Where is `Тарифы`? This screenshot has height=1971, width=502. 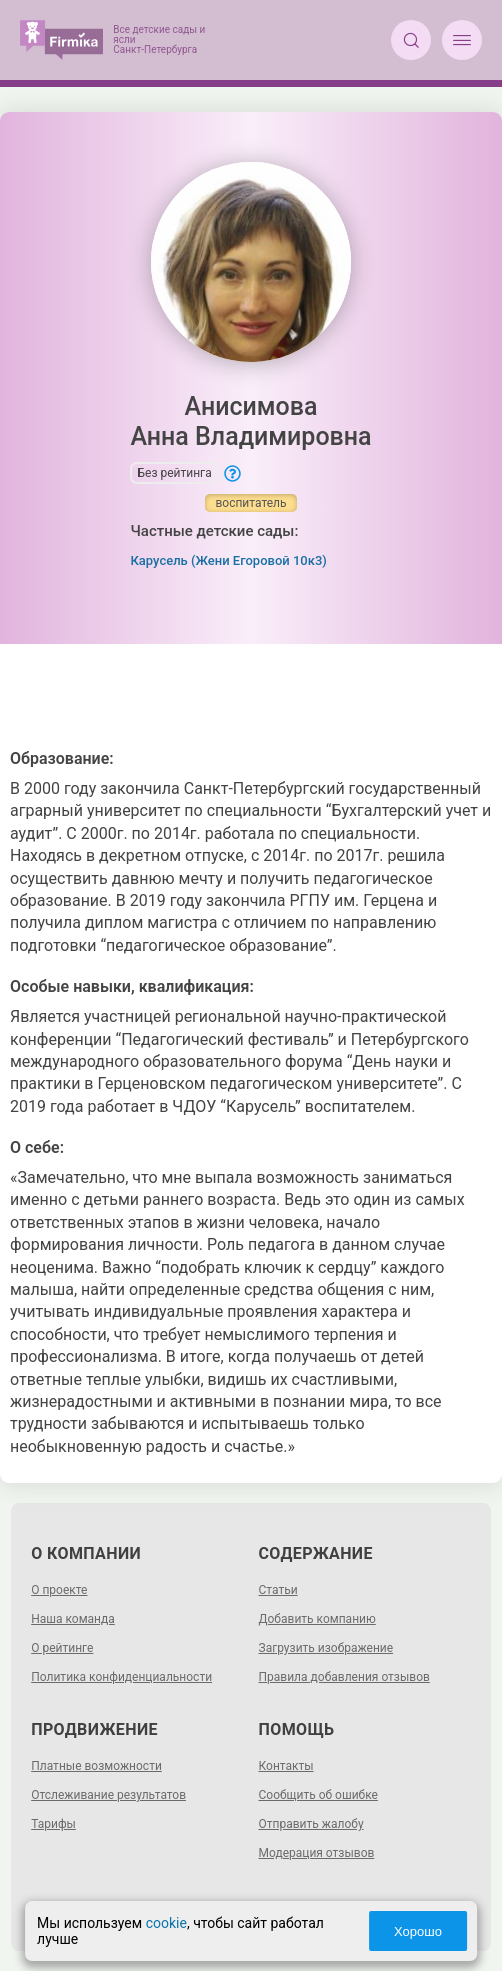 Тарифы is located at coordinates (53, 1824).